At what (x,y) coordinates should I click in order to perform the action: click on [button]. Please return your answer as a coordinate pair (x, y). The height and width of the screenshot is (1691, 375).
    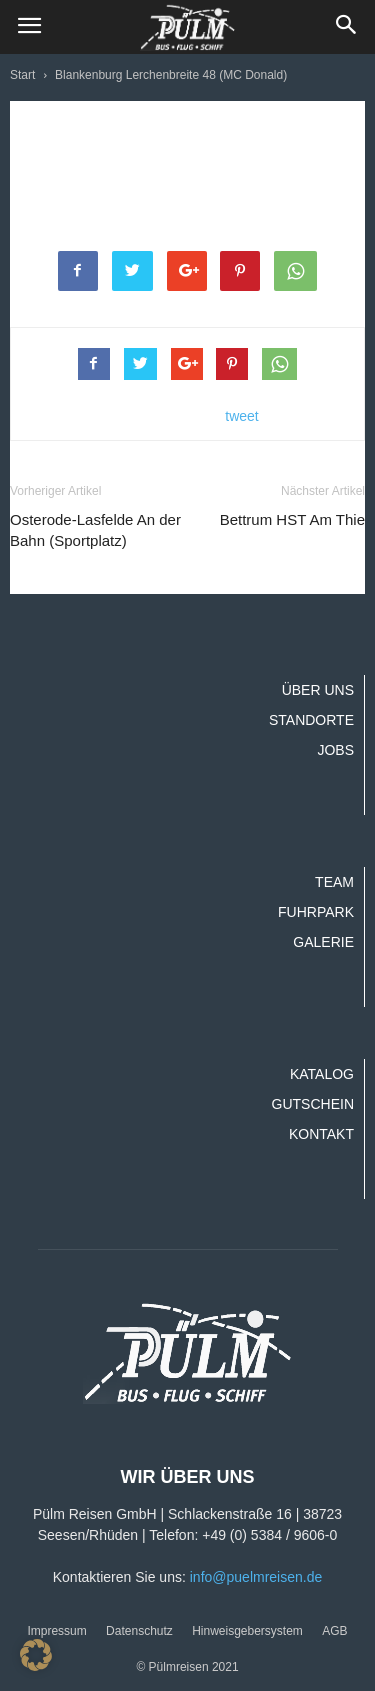
    Looking at the image, I should click on (347, 27).